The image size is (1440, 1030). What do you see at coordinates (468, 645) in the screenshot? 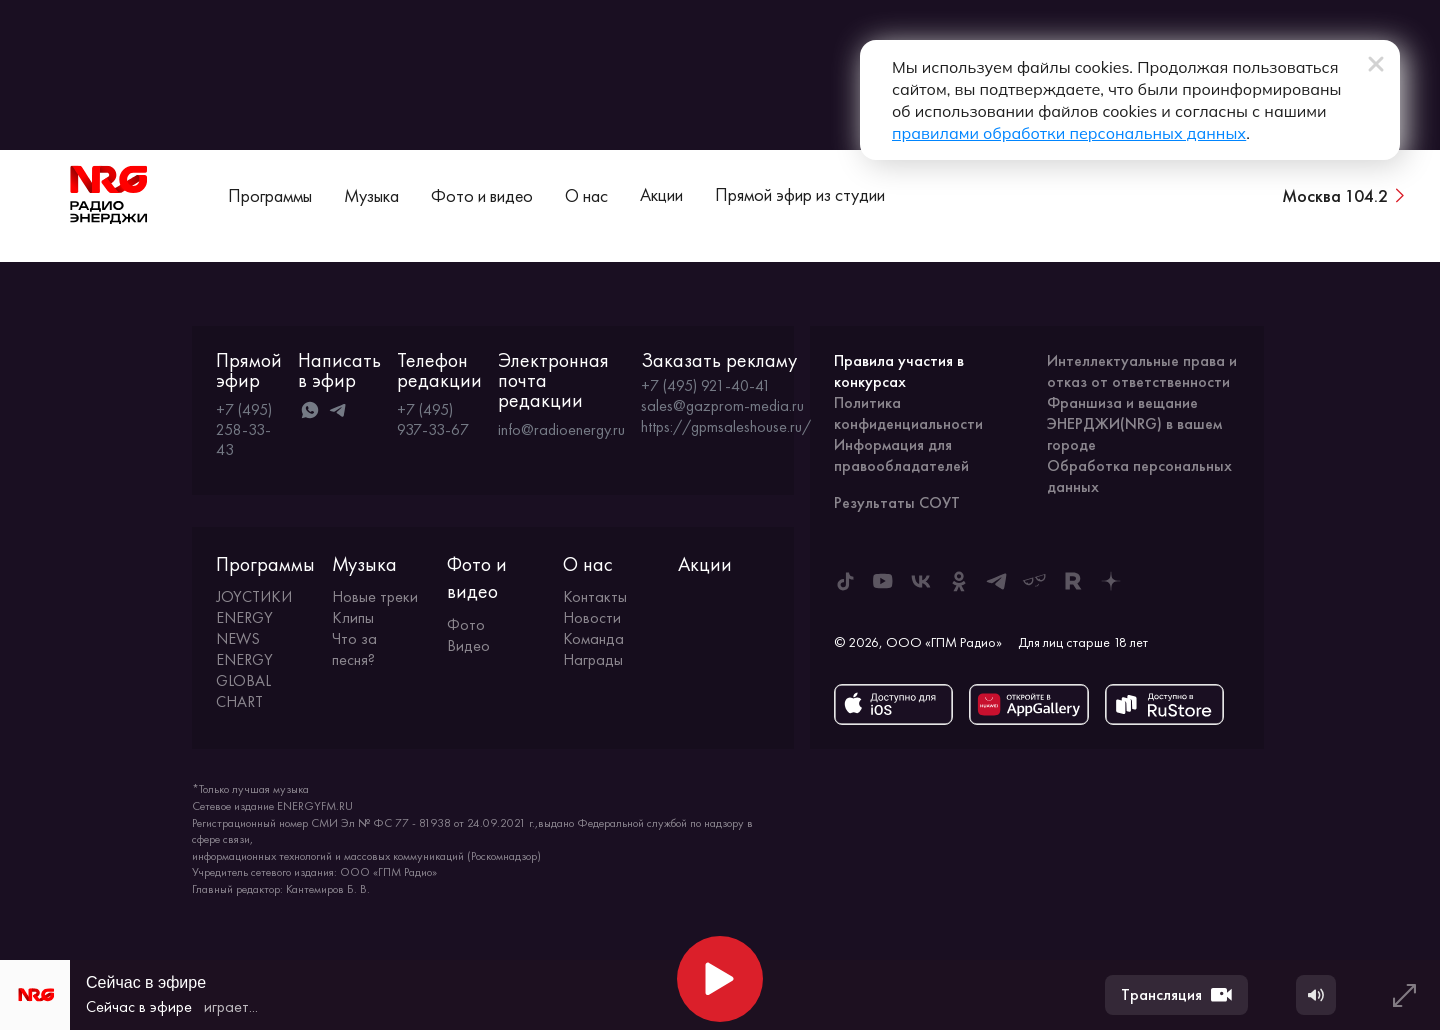
I see `Видео` at bounding box center [468, 645].